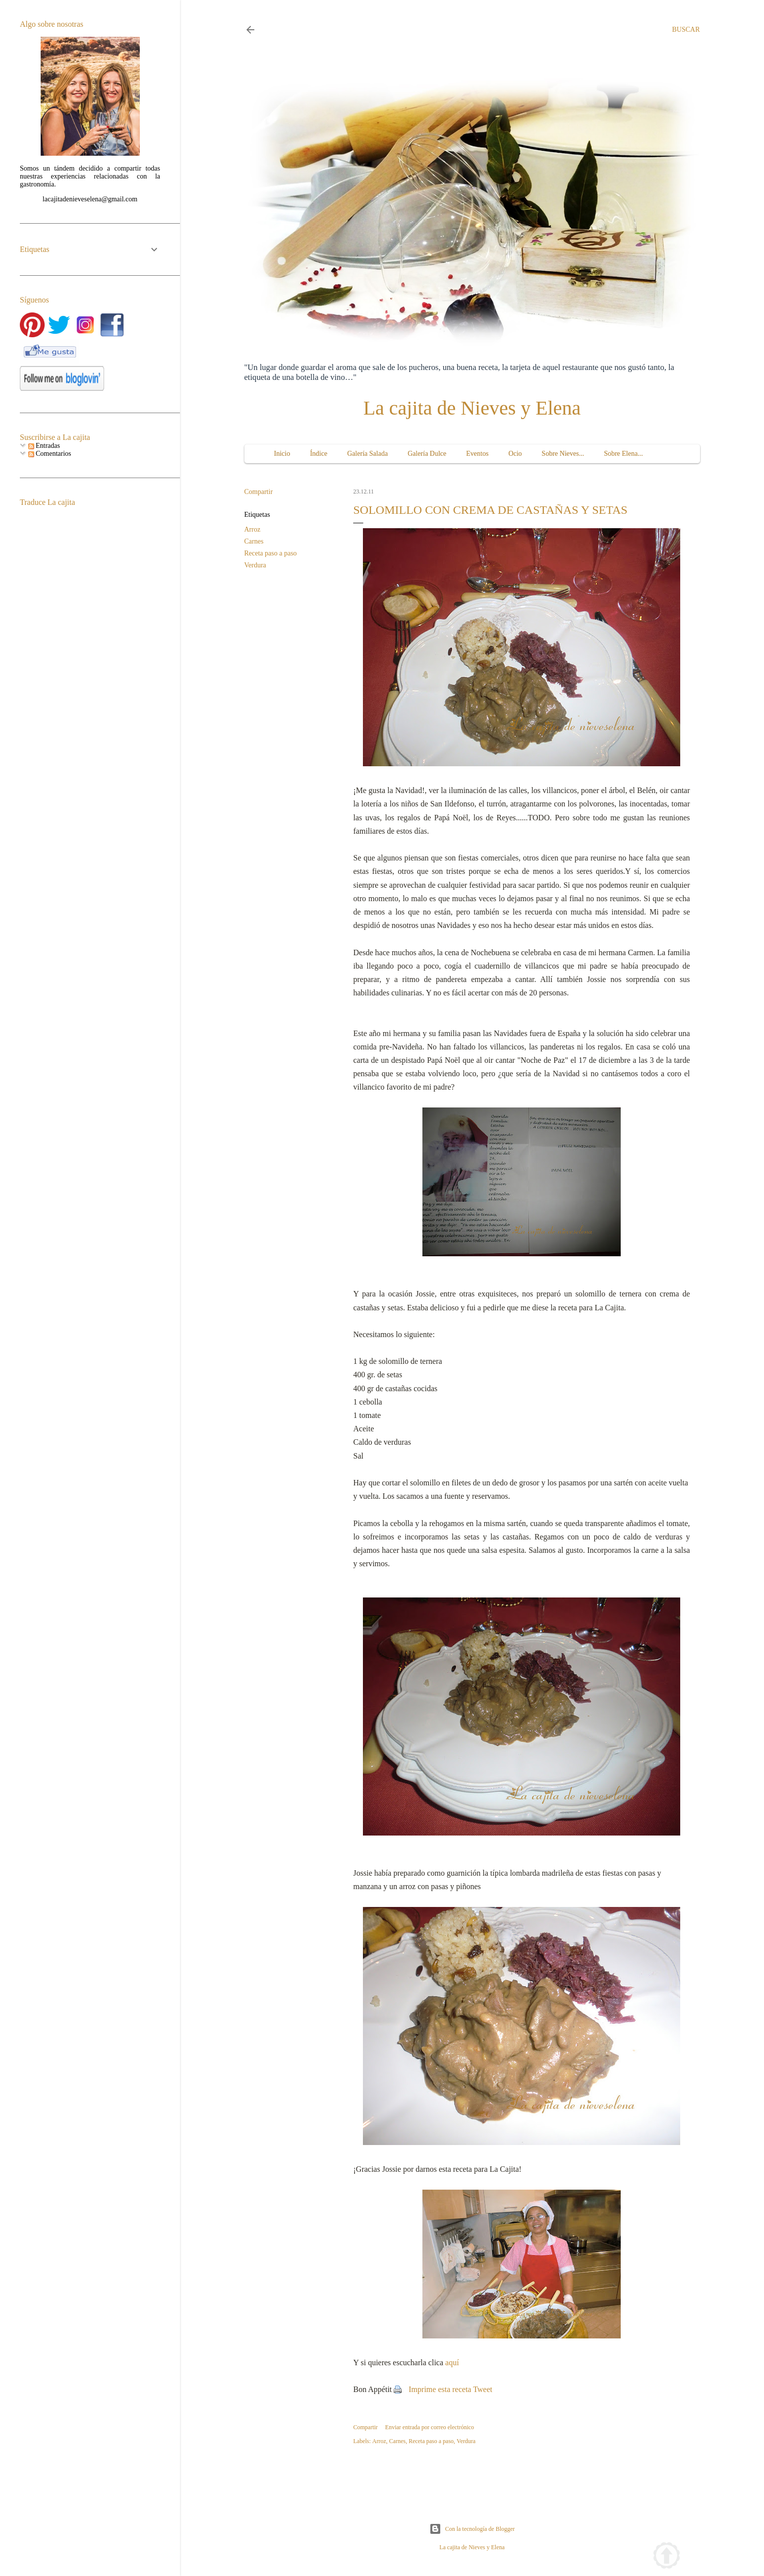 This screenshot has width=764, height=2576. Describe the element at coordinates (472, 408) in the screenshot. I see `La cajita de Nieves y Elena` at that location.